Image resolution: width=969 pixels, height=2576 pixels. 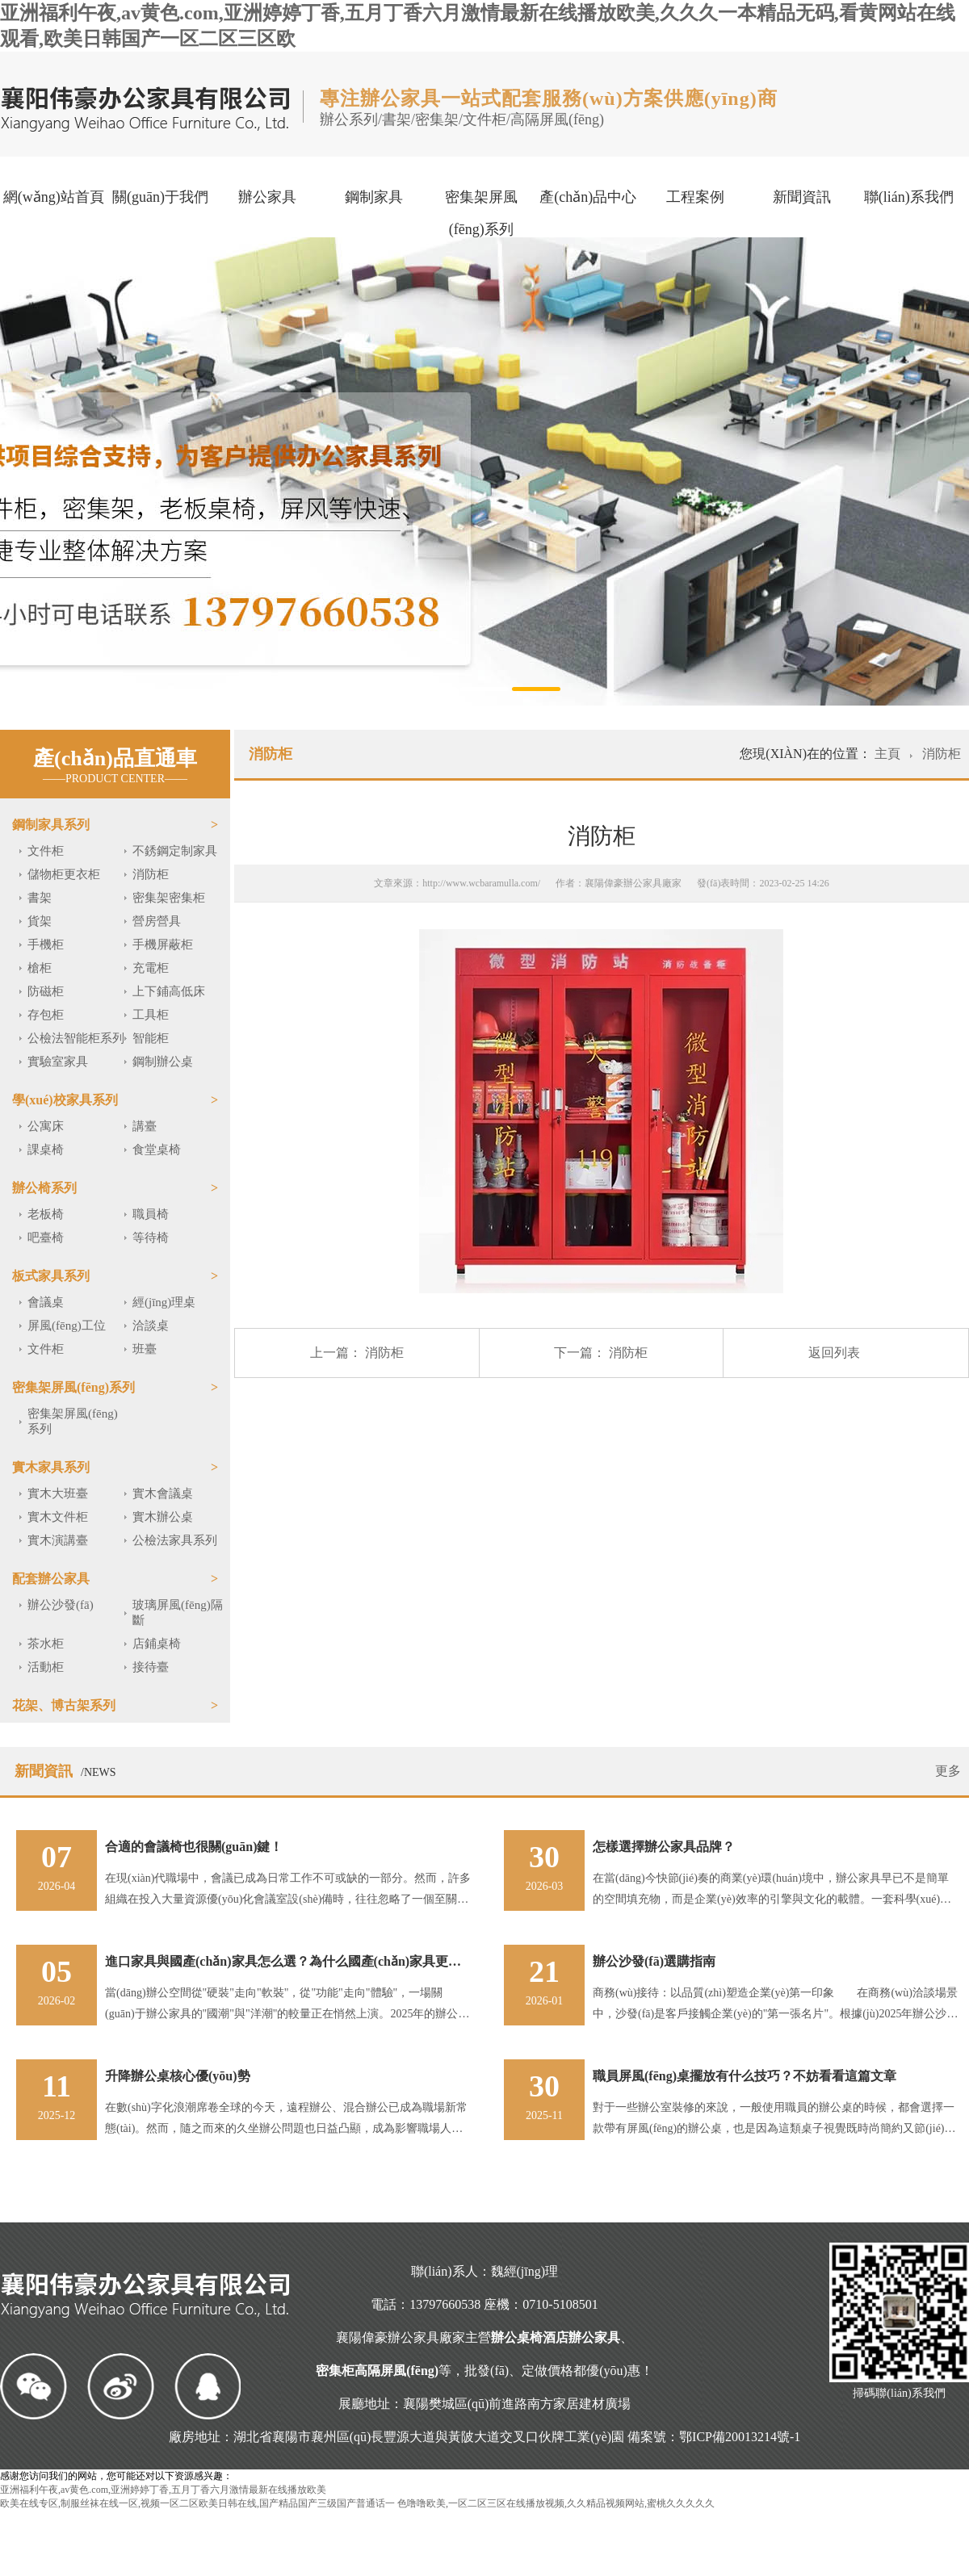 What do you see at coordinates (162, 1493) in the screenshot?
I see `實木會議桌` at bounding box center [162, 1493].